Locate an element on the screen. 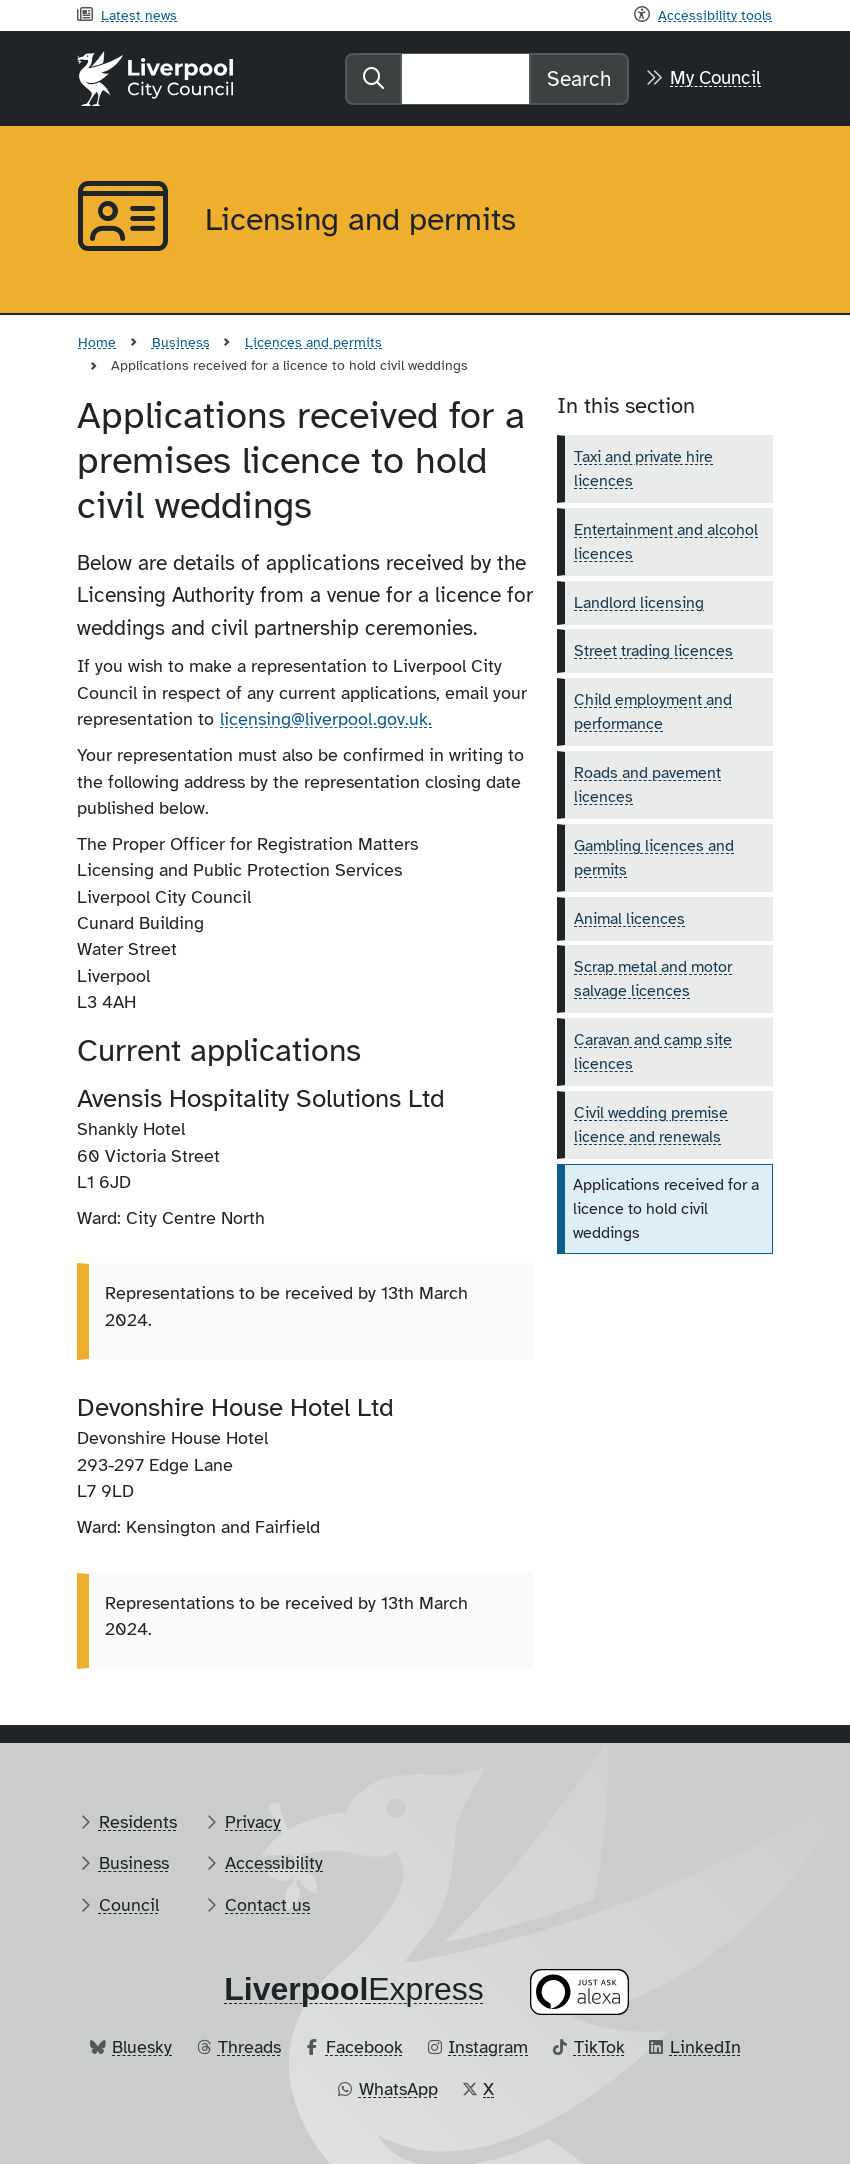 The height and width of the screenshot is (2164, 850). Privacy is located at coordinates (253, 1822).